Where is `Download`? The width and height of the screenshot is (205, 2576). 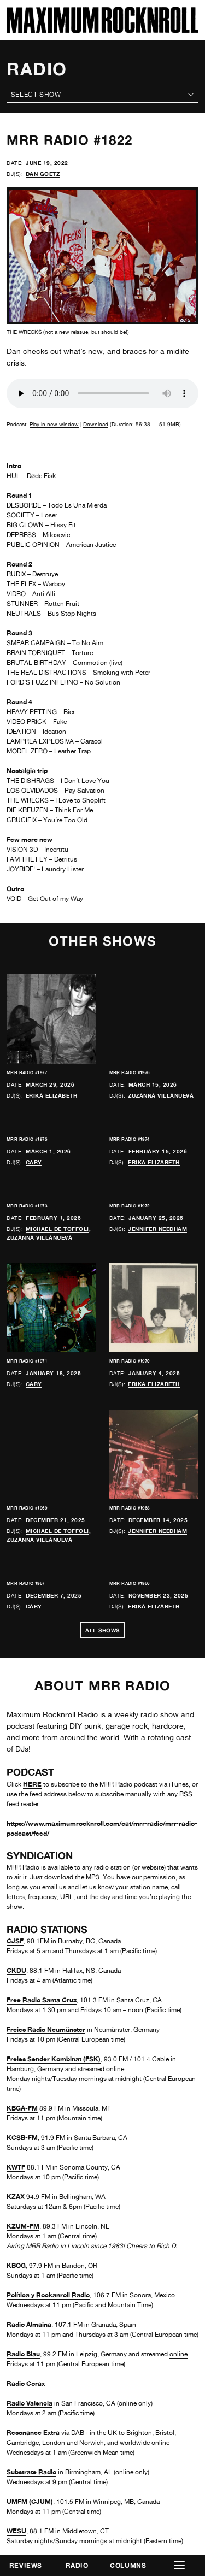 Download is located at coordinates (95, 424).